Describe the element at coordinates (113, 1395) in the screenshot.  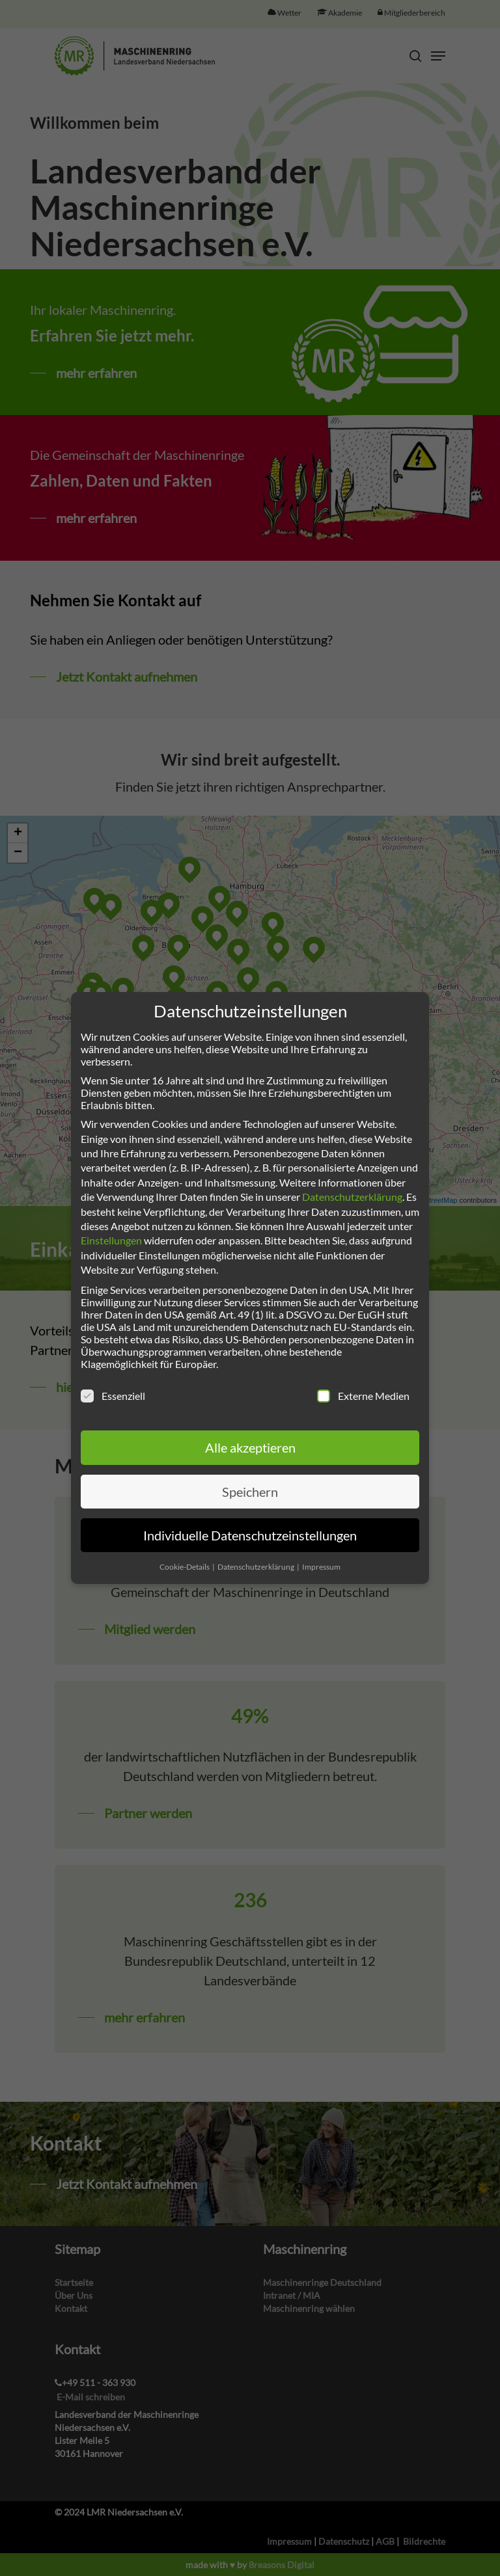
I see `Essenziell` at that location.